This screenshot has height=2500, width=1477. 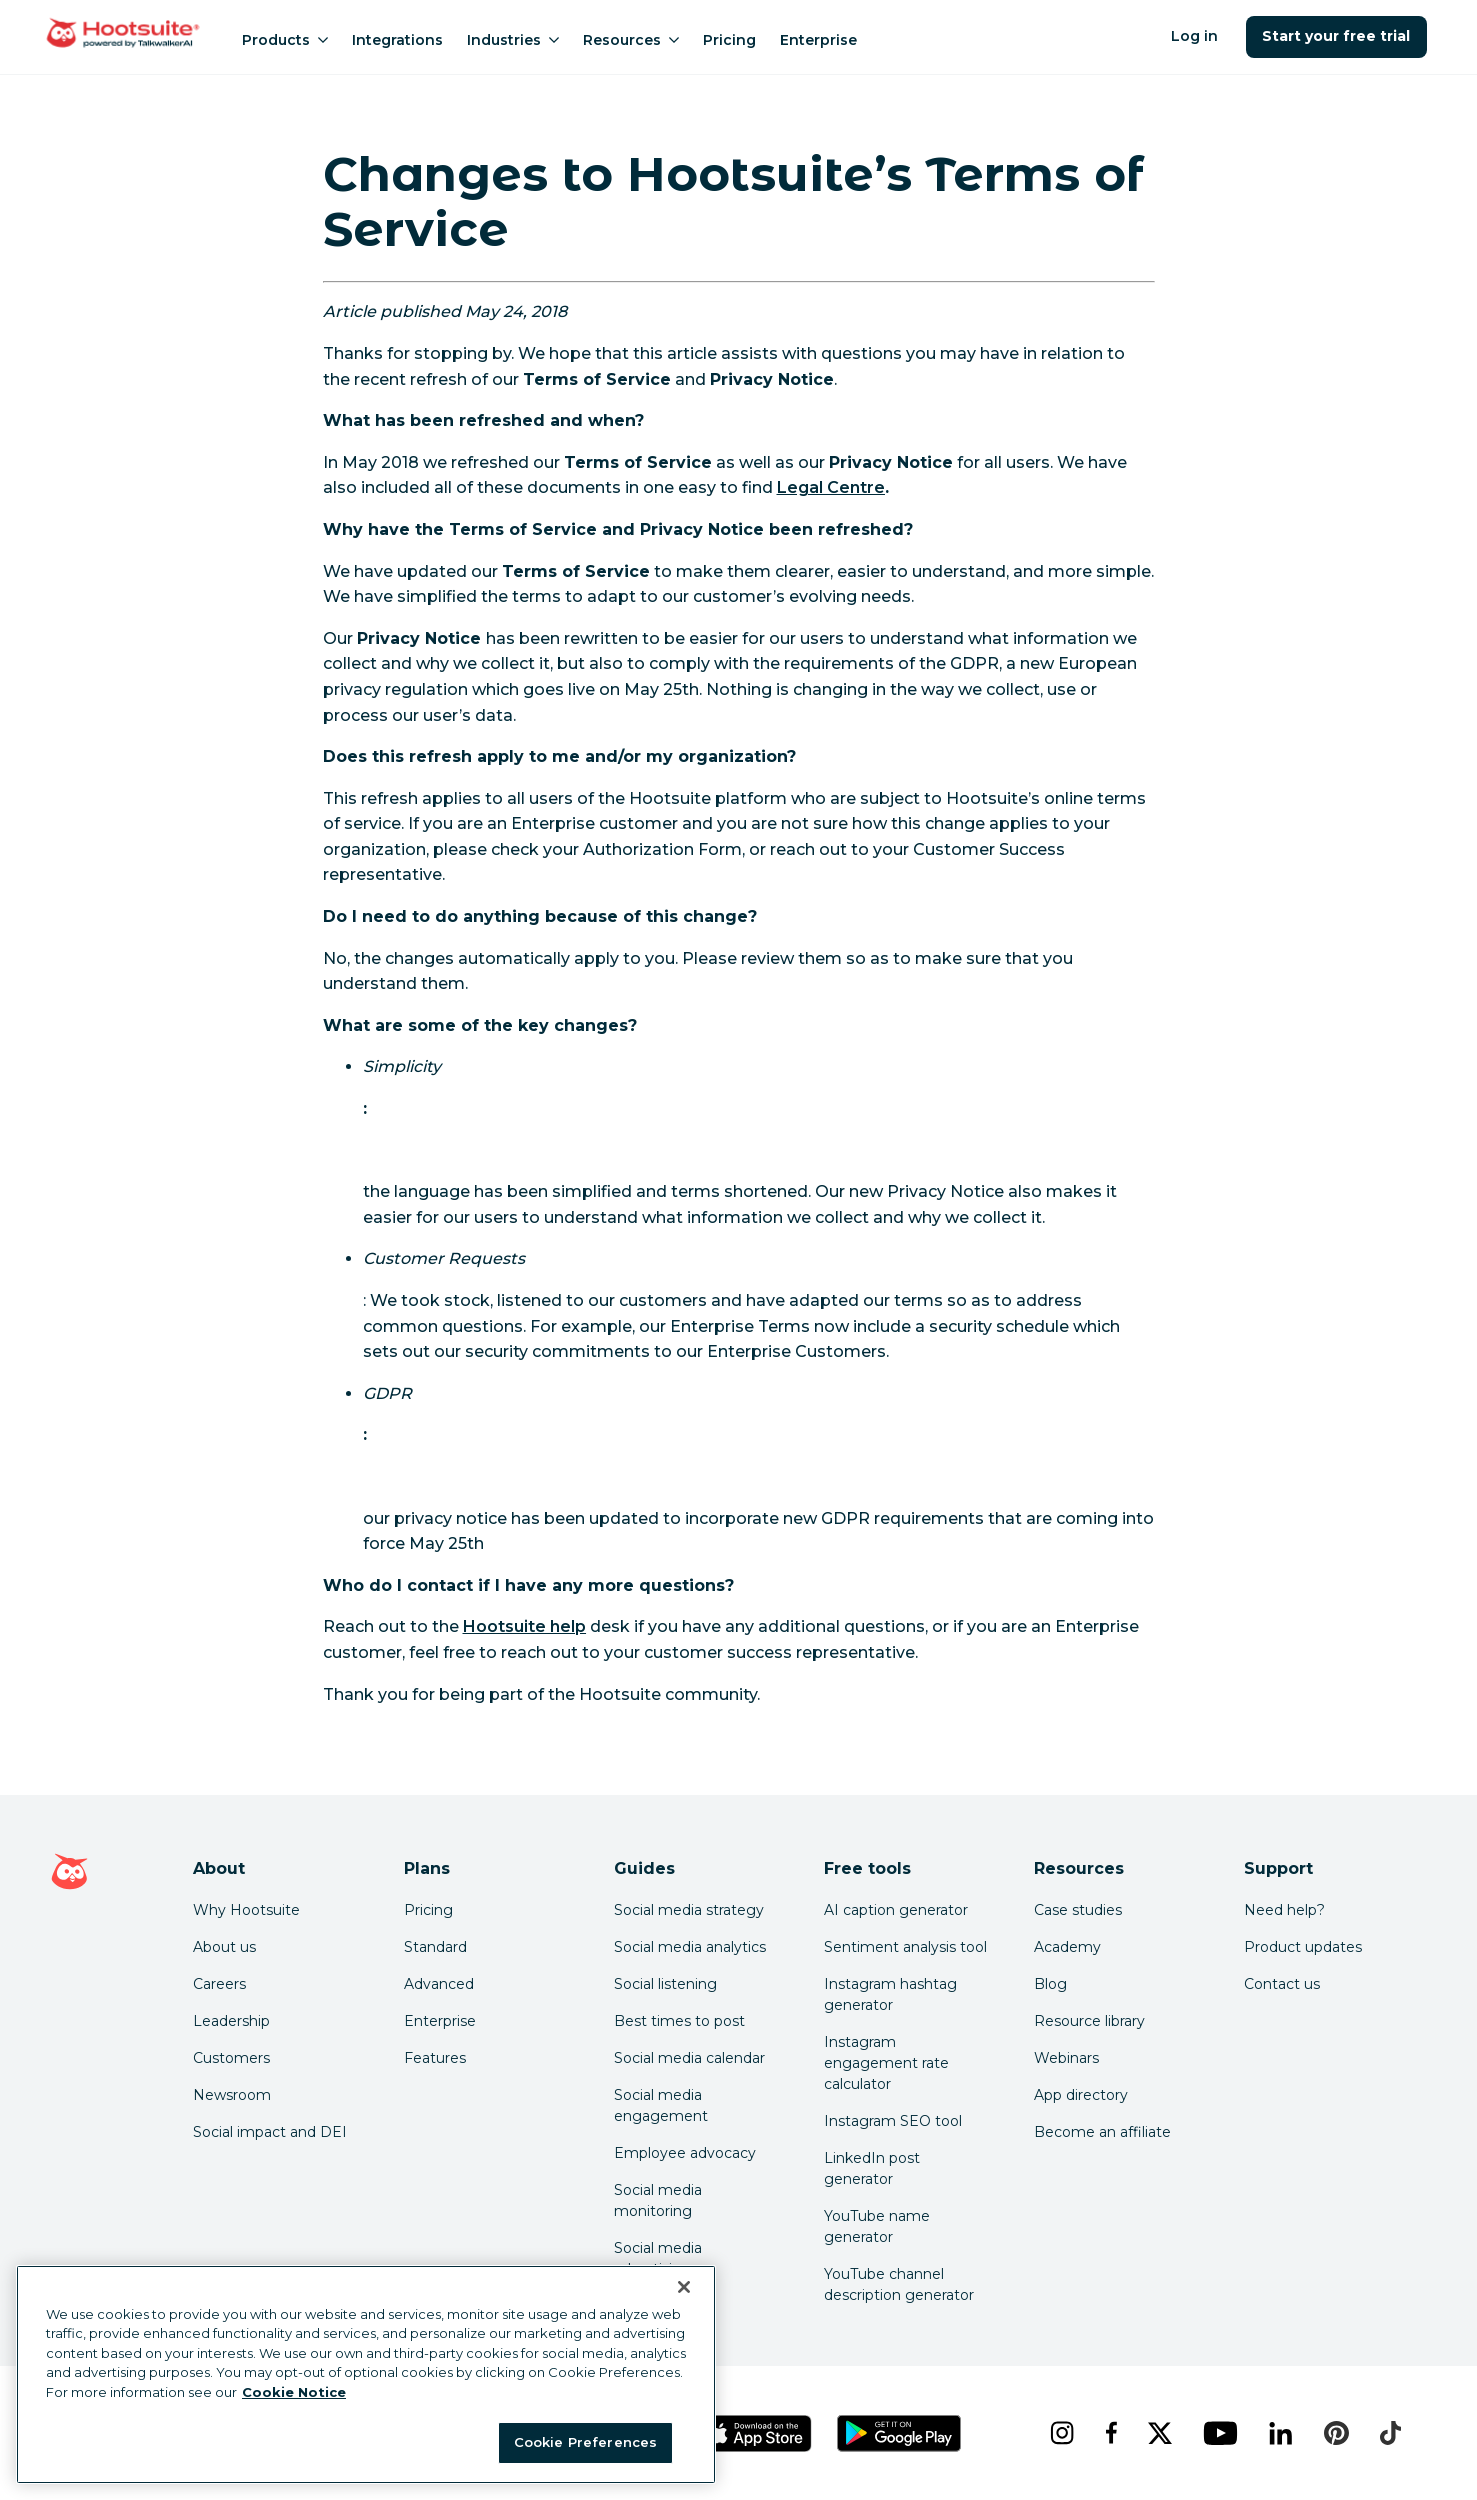 I want to click on [instagram], so click(x=1061, y=2433).